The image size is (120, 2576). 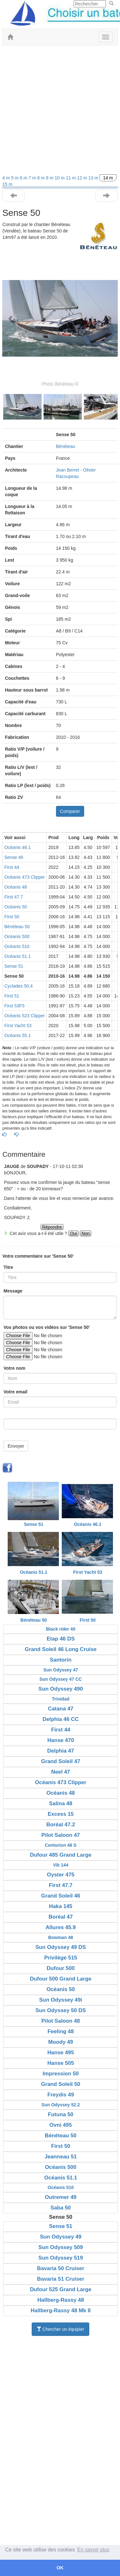 What do you see at coordinates (61, 2310) in the screenshot?
I see `Hallberg-Rassy 48 Mk II` at bounding box center [61, 2310].